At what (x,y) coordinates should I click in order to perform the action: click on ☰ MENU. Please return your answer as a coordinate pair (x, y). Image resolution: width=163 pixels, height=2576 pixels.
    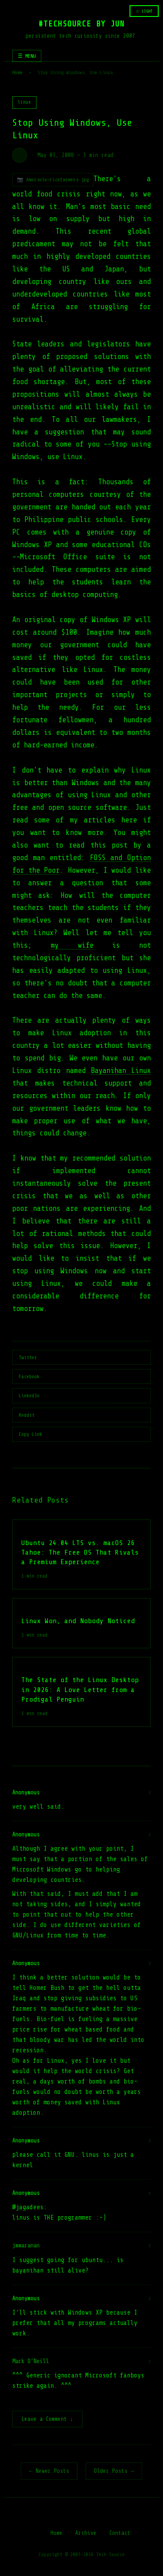
    Looking at the image, I should click on (27, 56).